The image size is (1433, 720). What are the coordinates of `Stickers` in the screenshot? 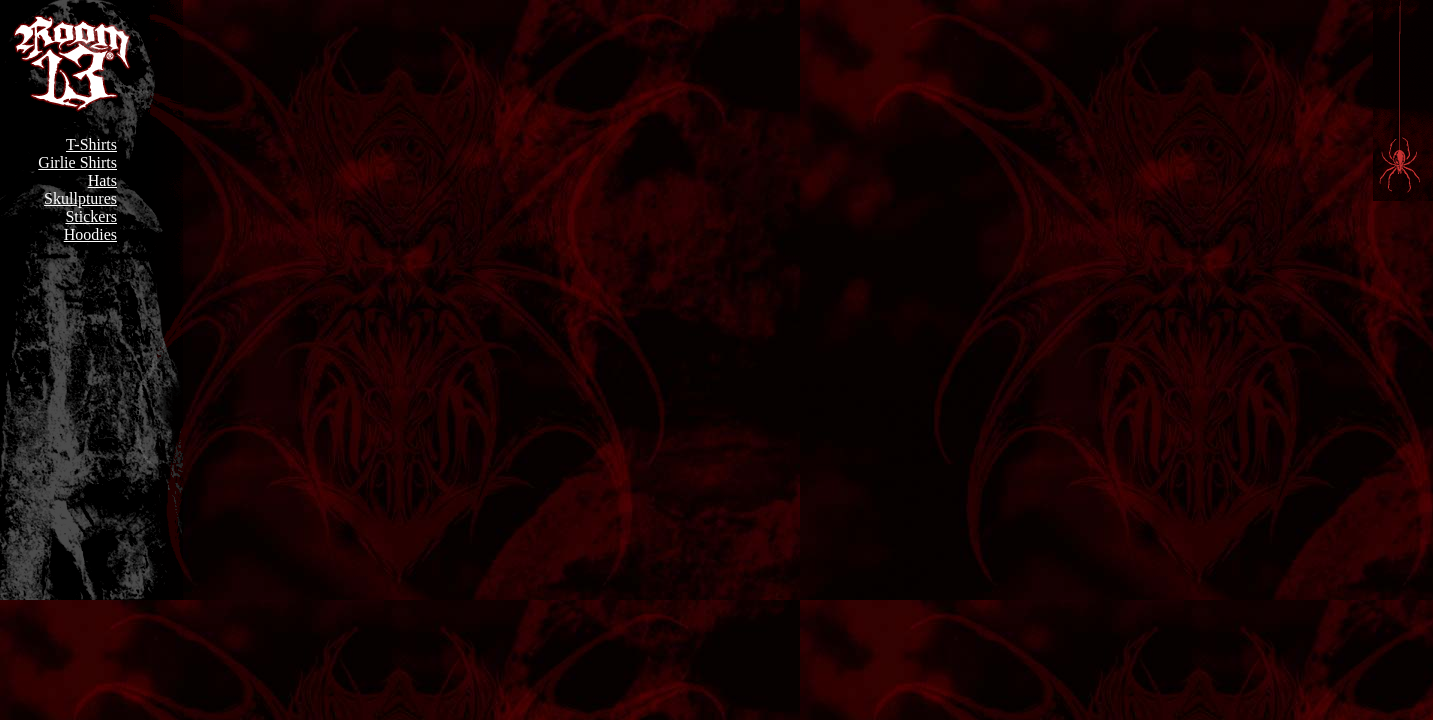 It's located at (91, 216).